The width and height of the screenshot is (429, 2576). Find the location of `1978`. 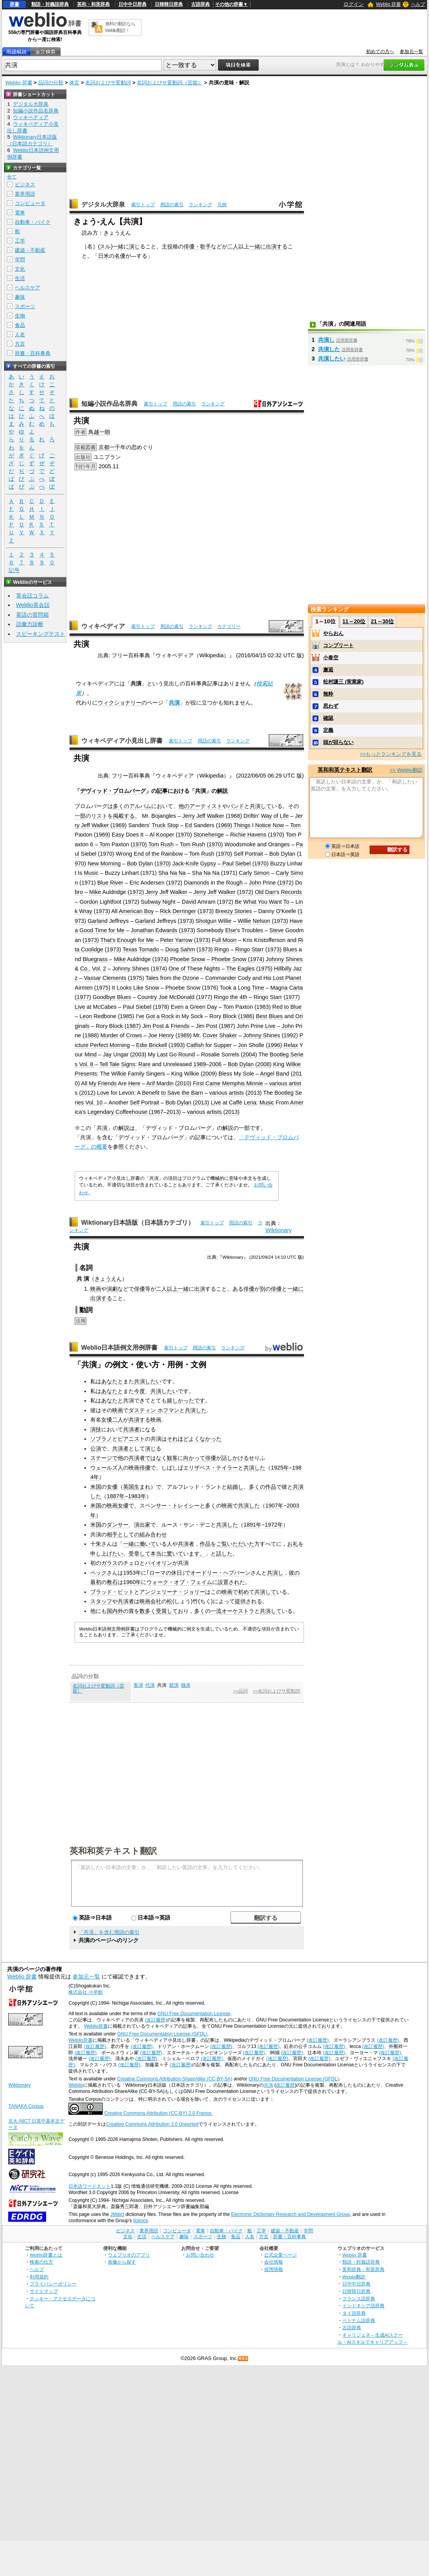

1978 is located at coordinates (161, 1007).